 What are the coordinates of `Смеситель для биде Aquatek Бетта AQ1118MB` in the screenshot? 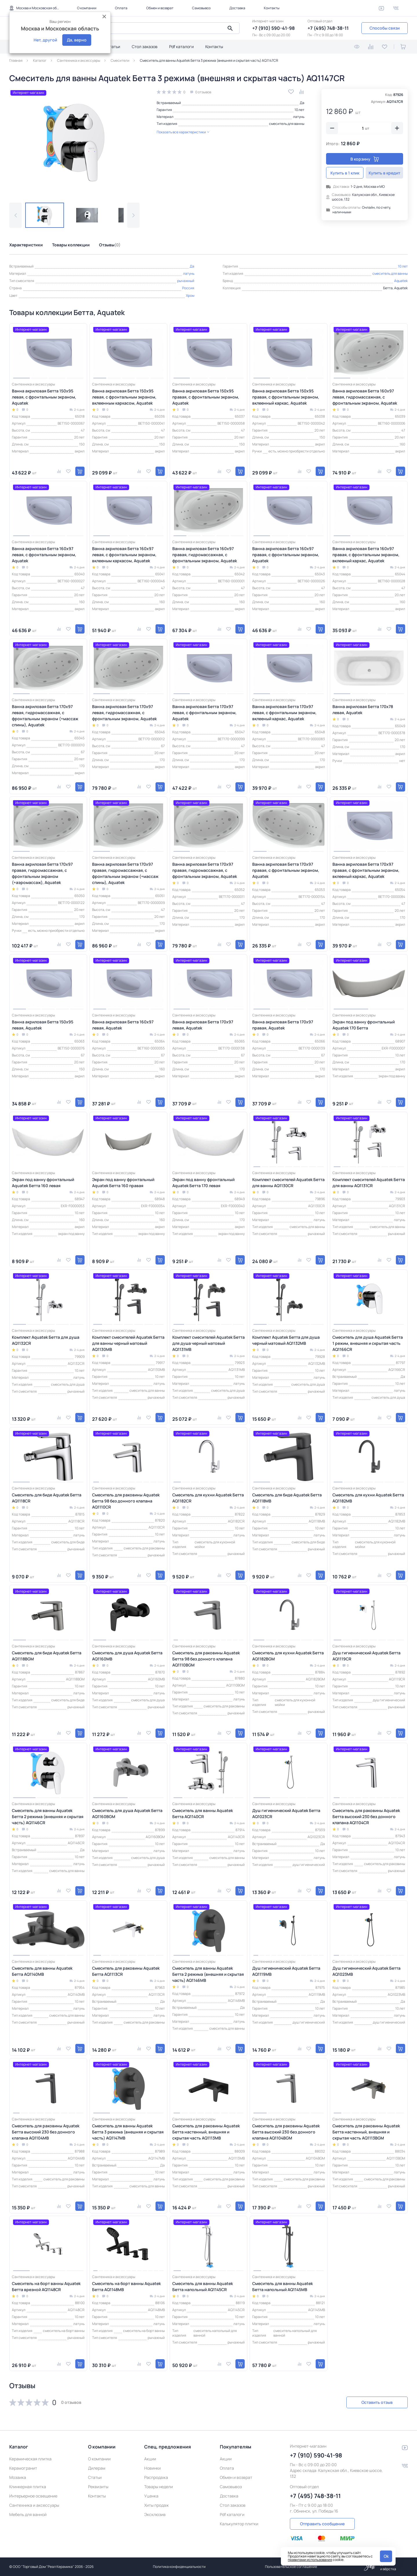 It's located at (287, 1498).